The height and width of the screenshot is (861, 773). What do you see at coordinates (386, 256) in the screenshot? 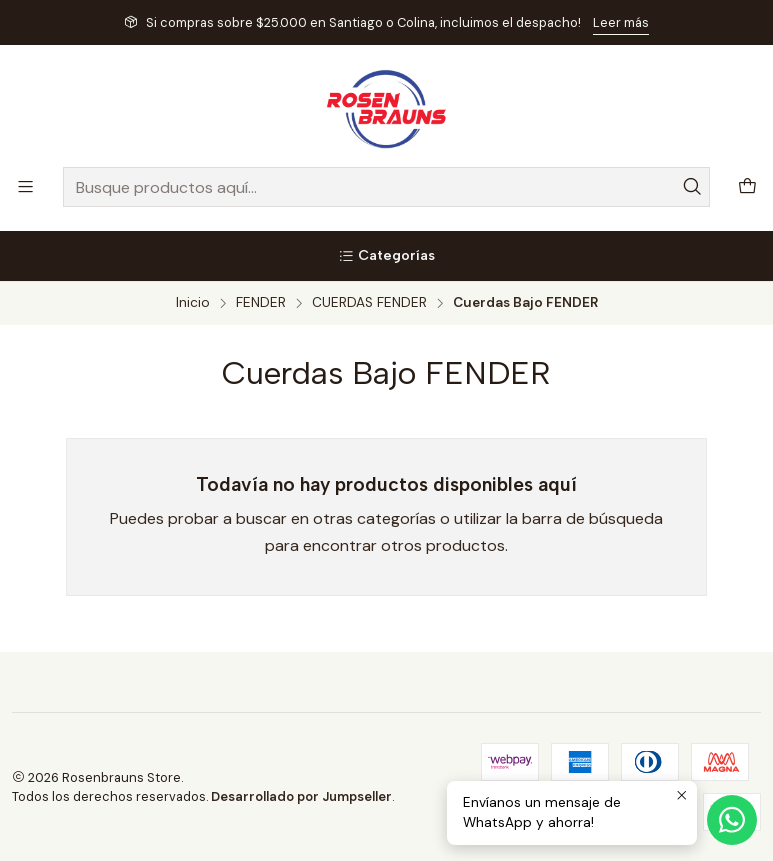
I see `[Categorías]` at bounding box center [386, 256].